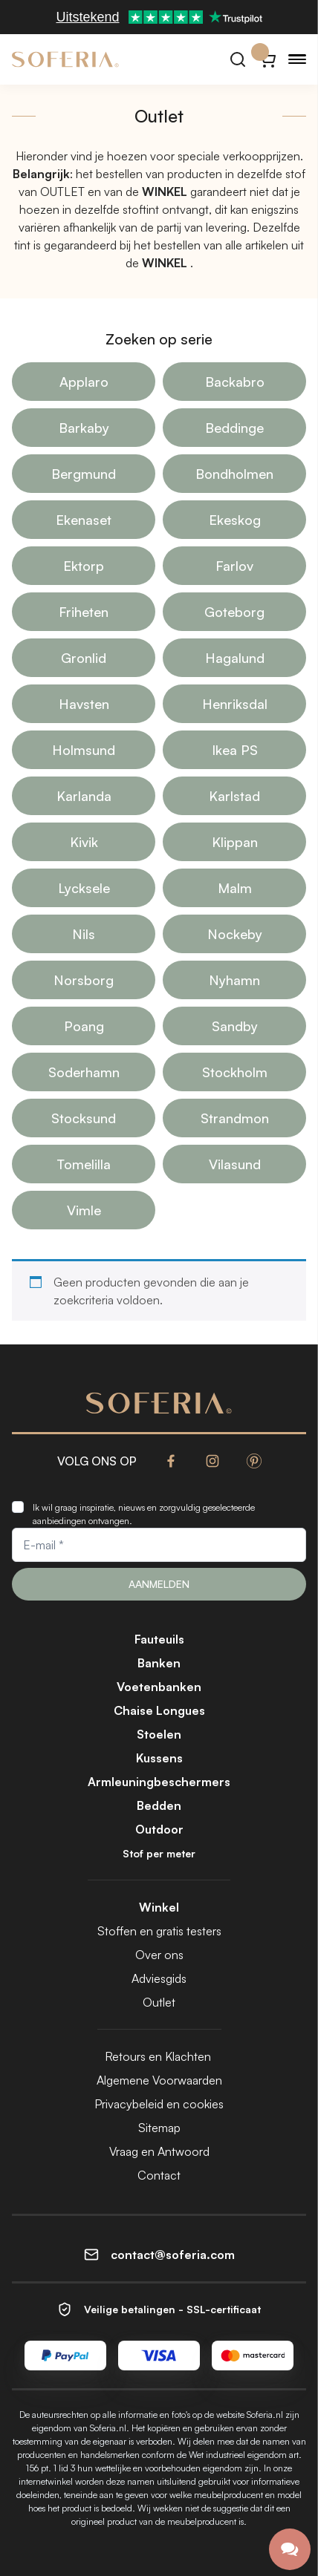  I want to click on Nils, so click(83, 934).